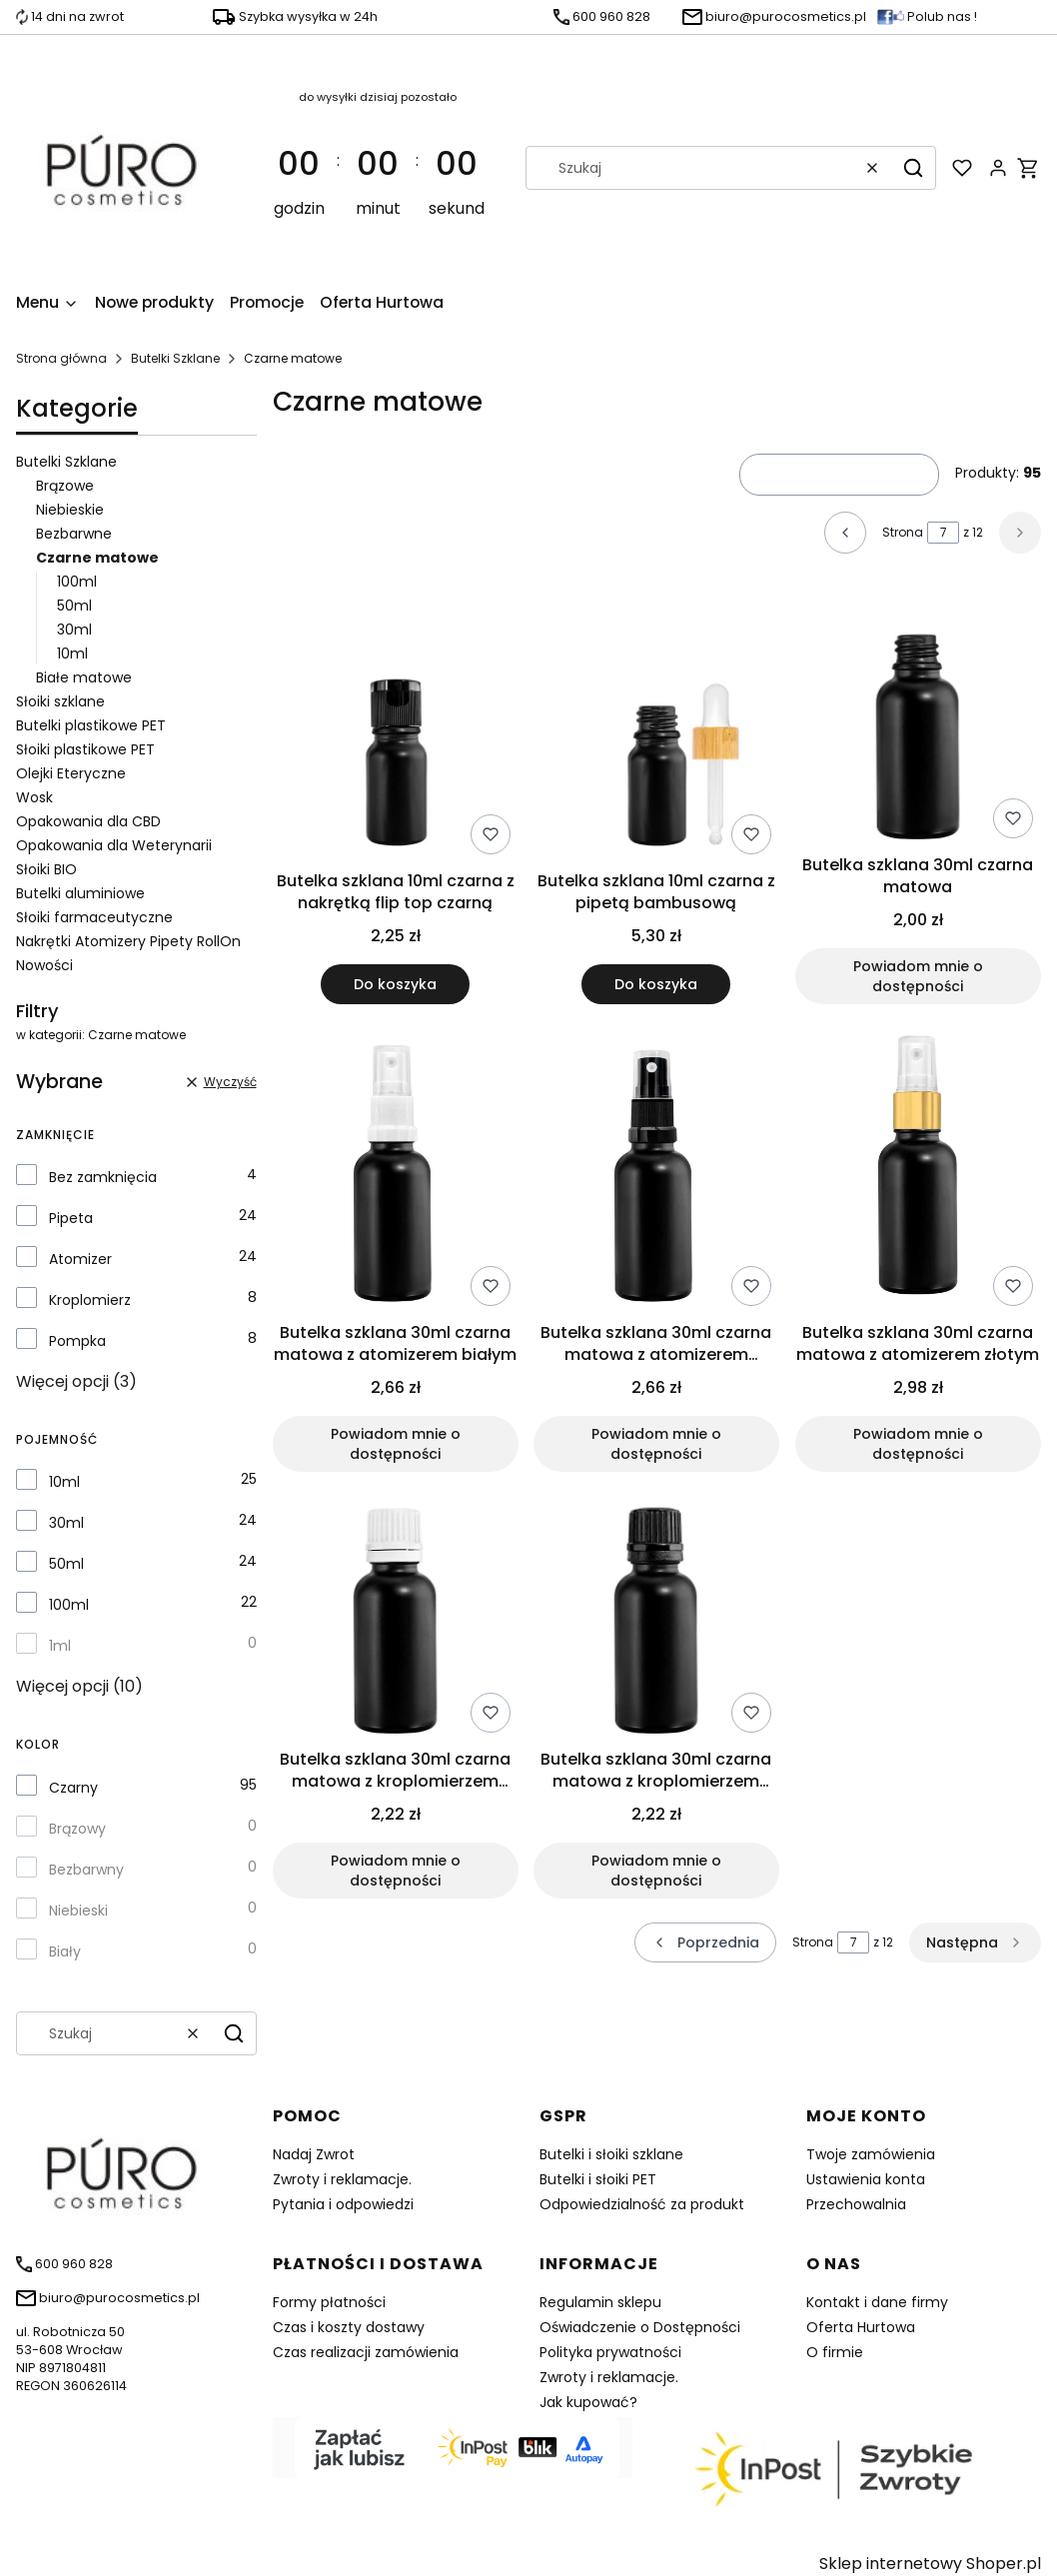 This screenshot has height=2576, width=1057. What do you see at coordinates (349, 2327) in the screenshot?
I see `Czas i koszty dostawy` at bounding box center [349, 2327].